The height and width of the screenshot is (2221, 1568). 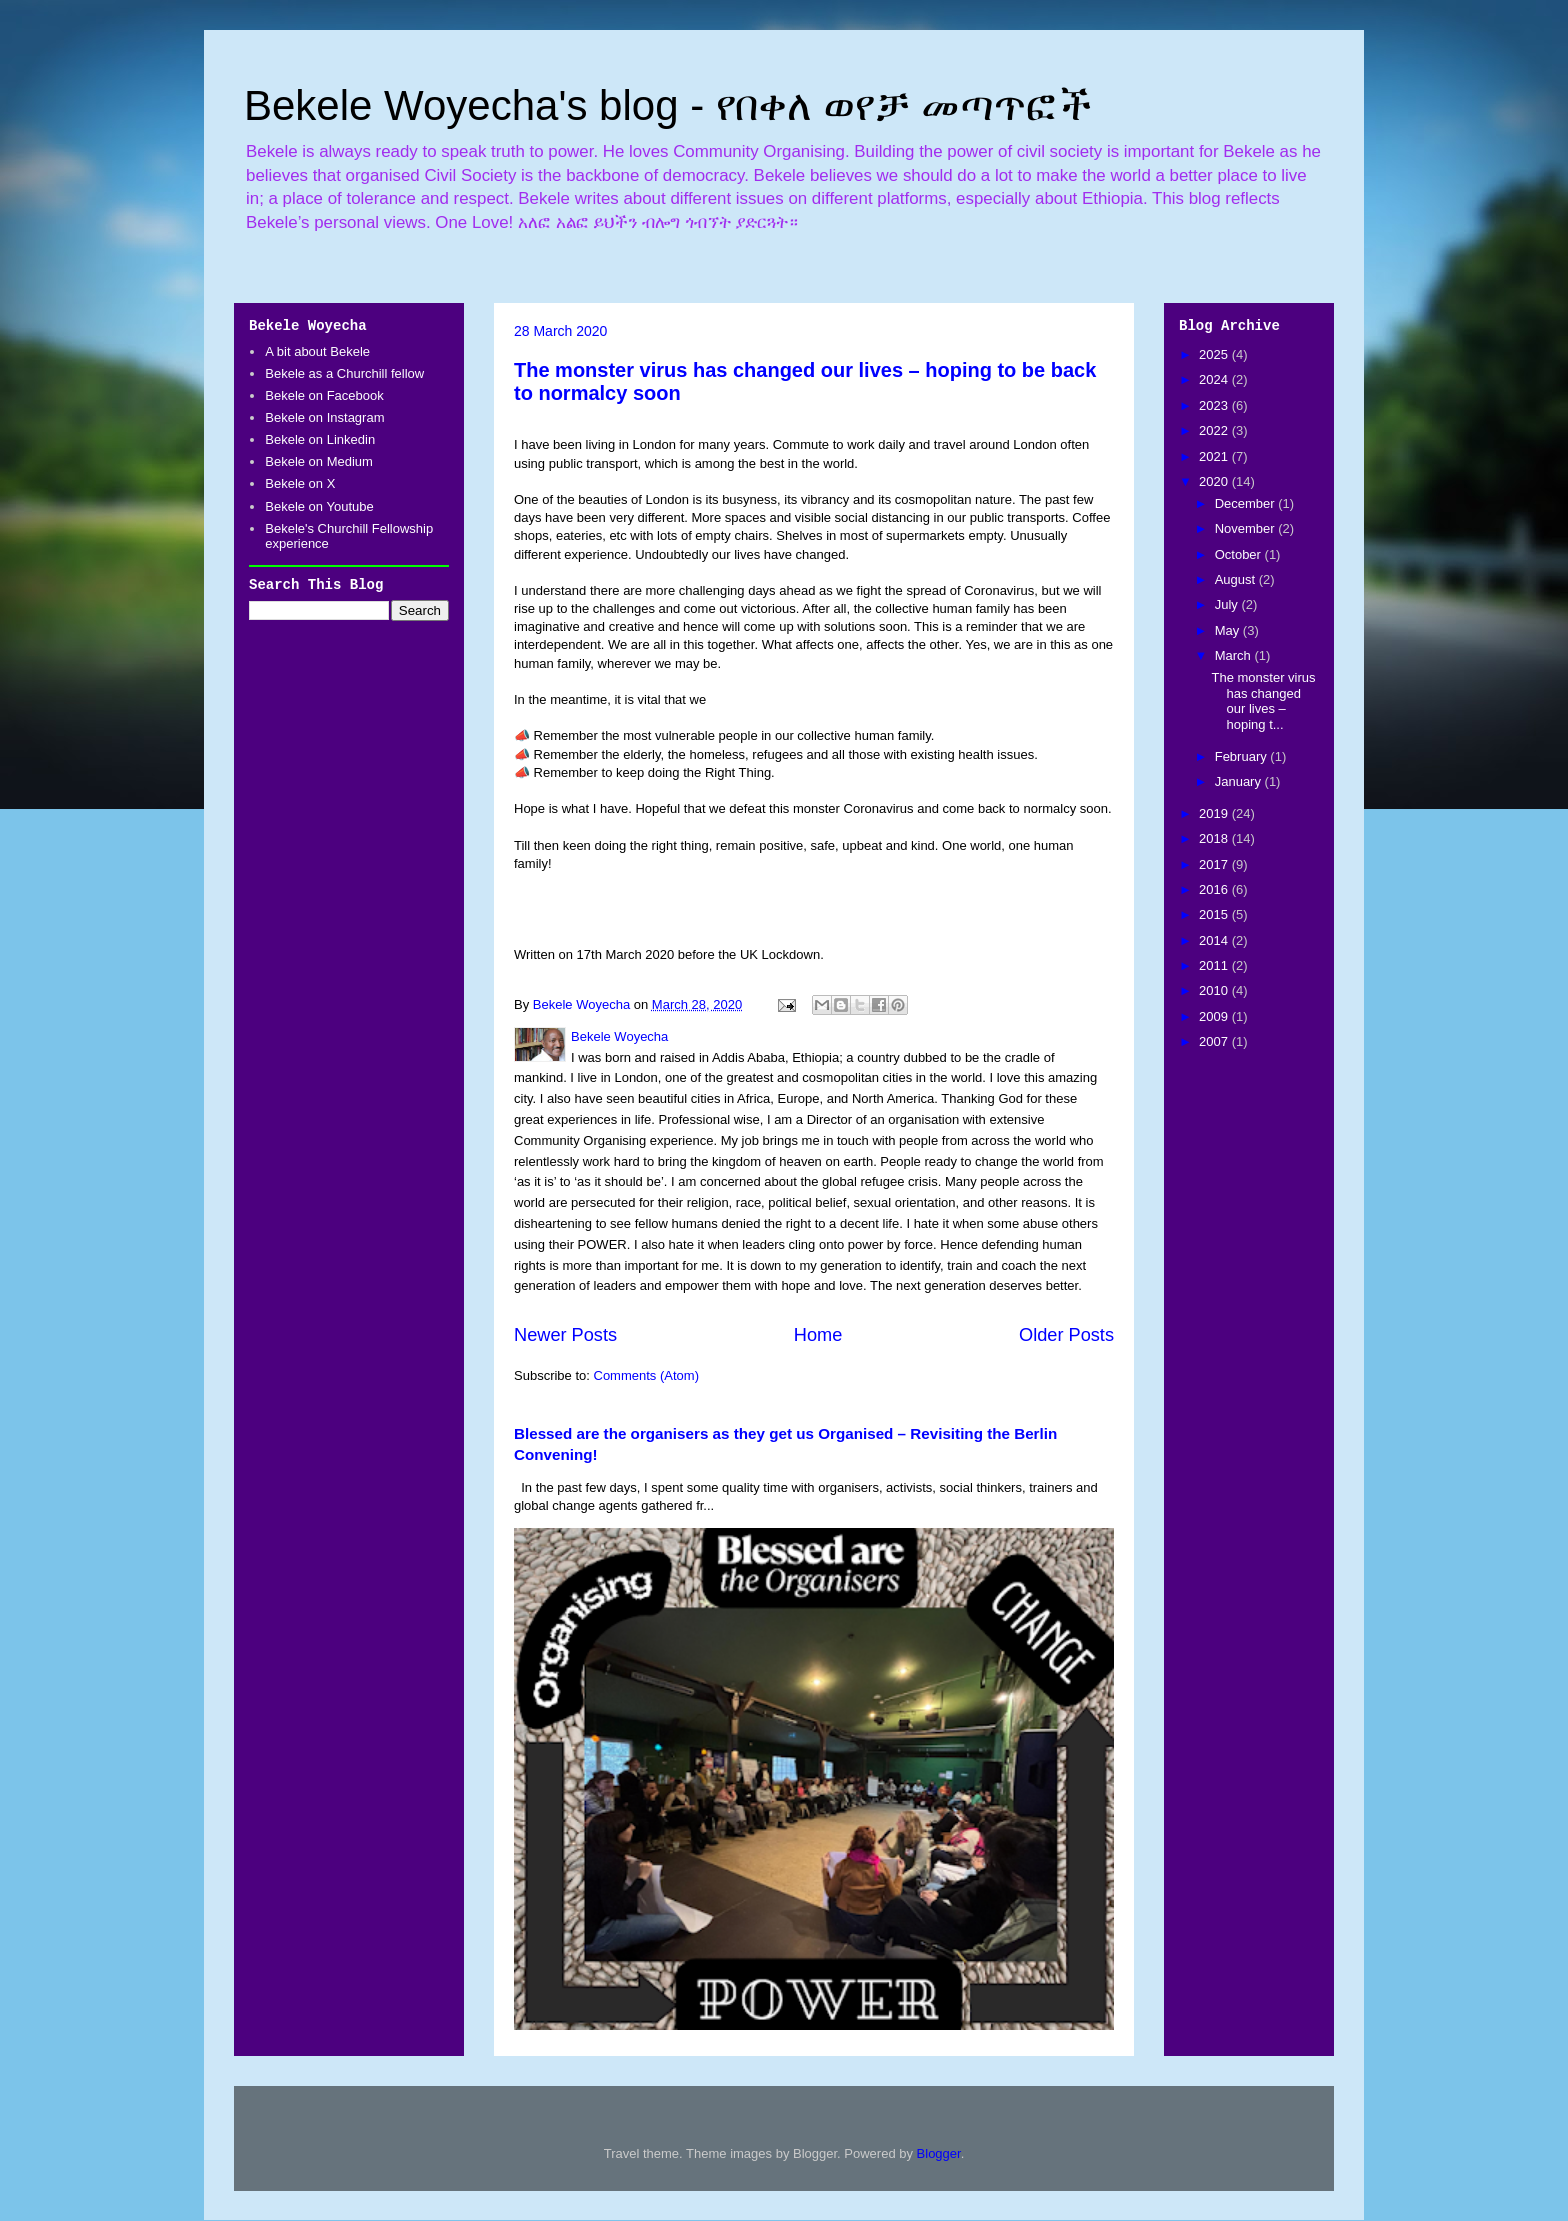 I want to click on 2011, so click(x=1215, y=965).